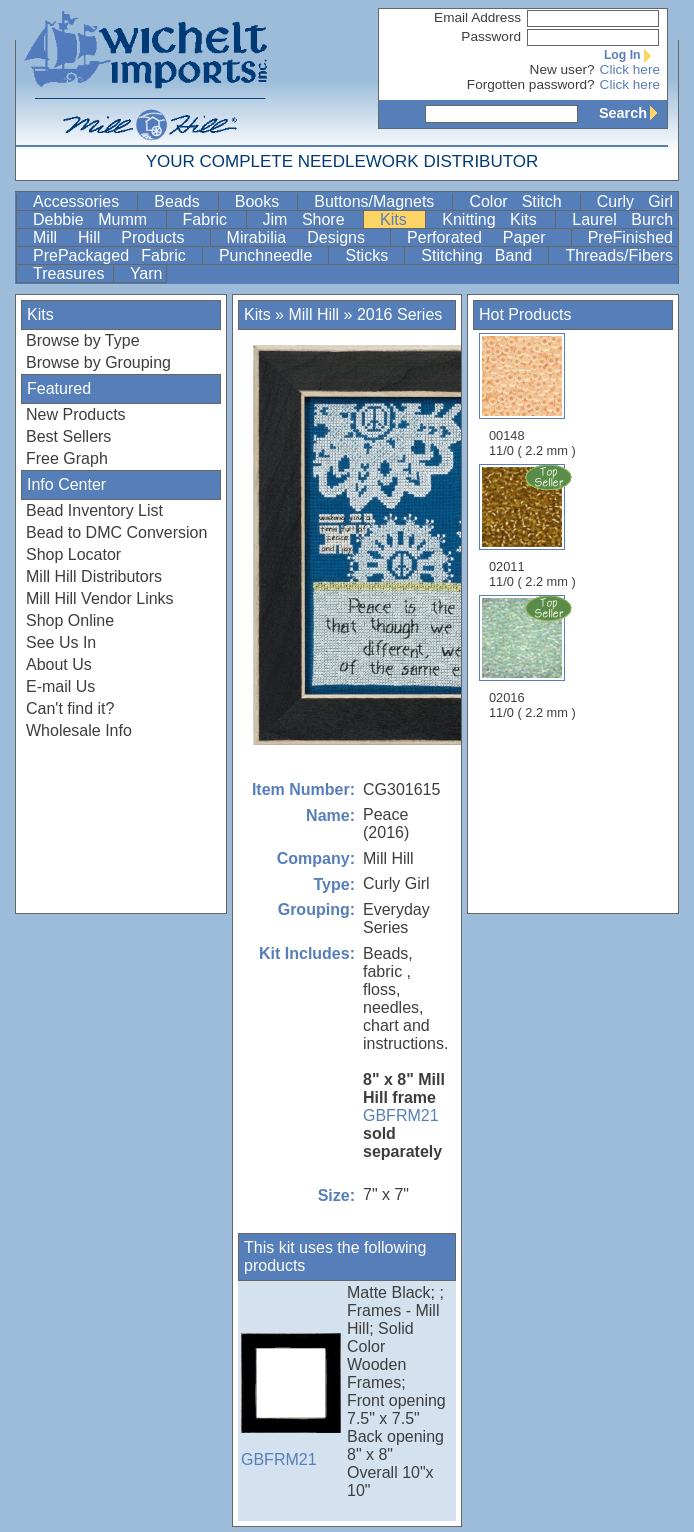  Describe the element at coordinates (59, 664) in the screenshot. I see `About Us` at that location.